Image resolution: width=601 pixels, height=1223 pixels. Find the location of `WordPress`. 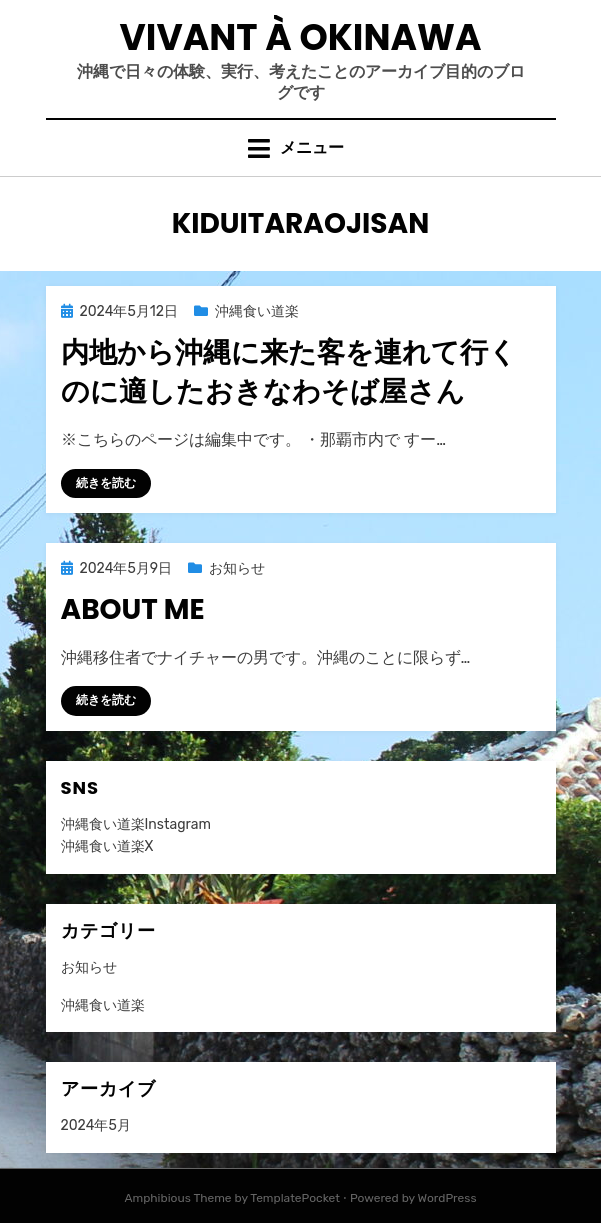

WordPress is located at coordinates (447, 1198).